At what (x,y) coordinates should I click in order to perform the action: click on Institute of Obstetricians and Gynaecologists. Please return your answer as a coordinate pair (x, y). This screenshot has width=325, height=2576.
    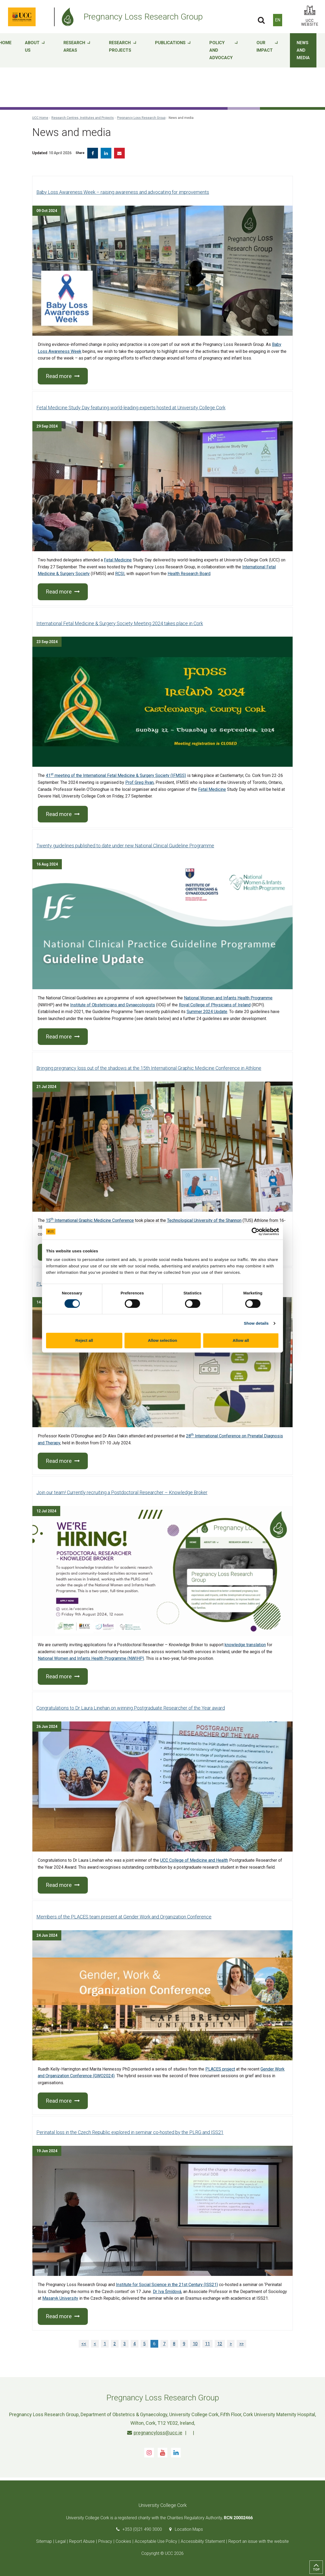
    Looking at the image, I should click on (112, 1004).